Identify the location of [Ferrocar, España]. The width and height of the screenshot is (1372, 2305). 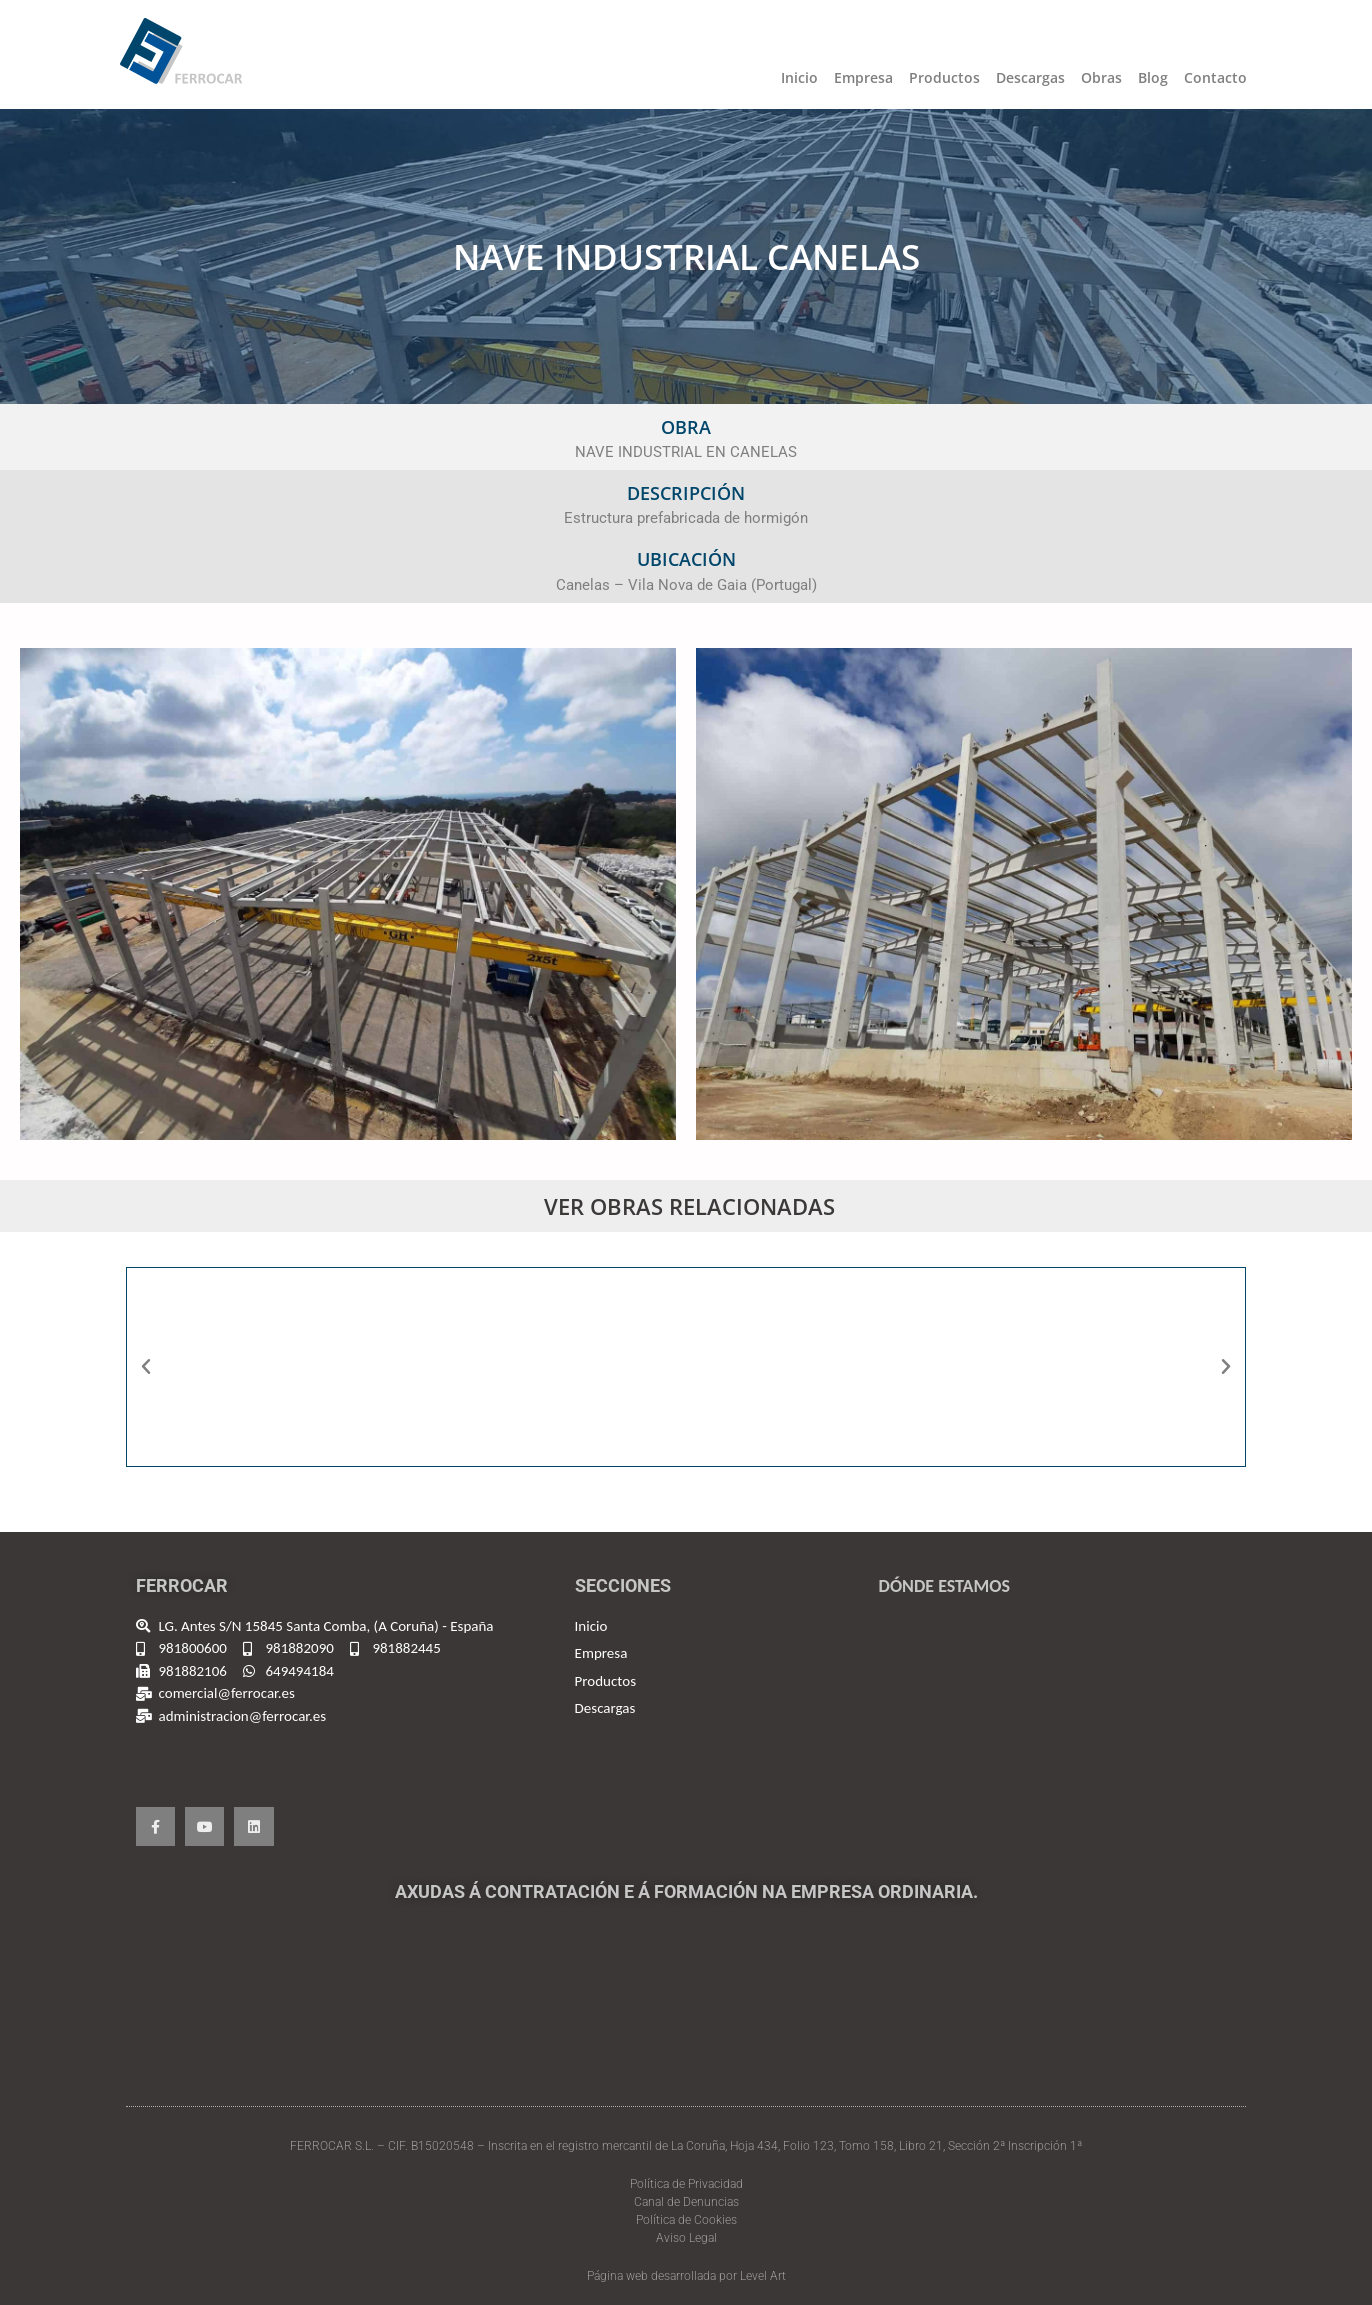
(1054, 1727).